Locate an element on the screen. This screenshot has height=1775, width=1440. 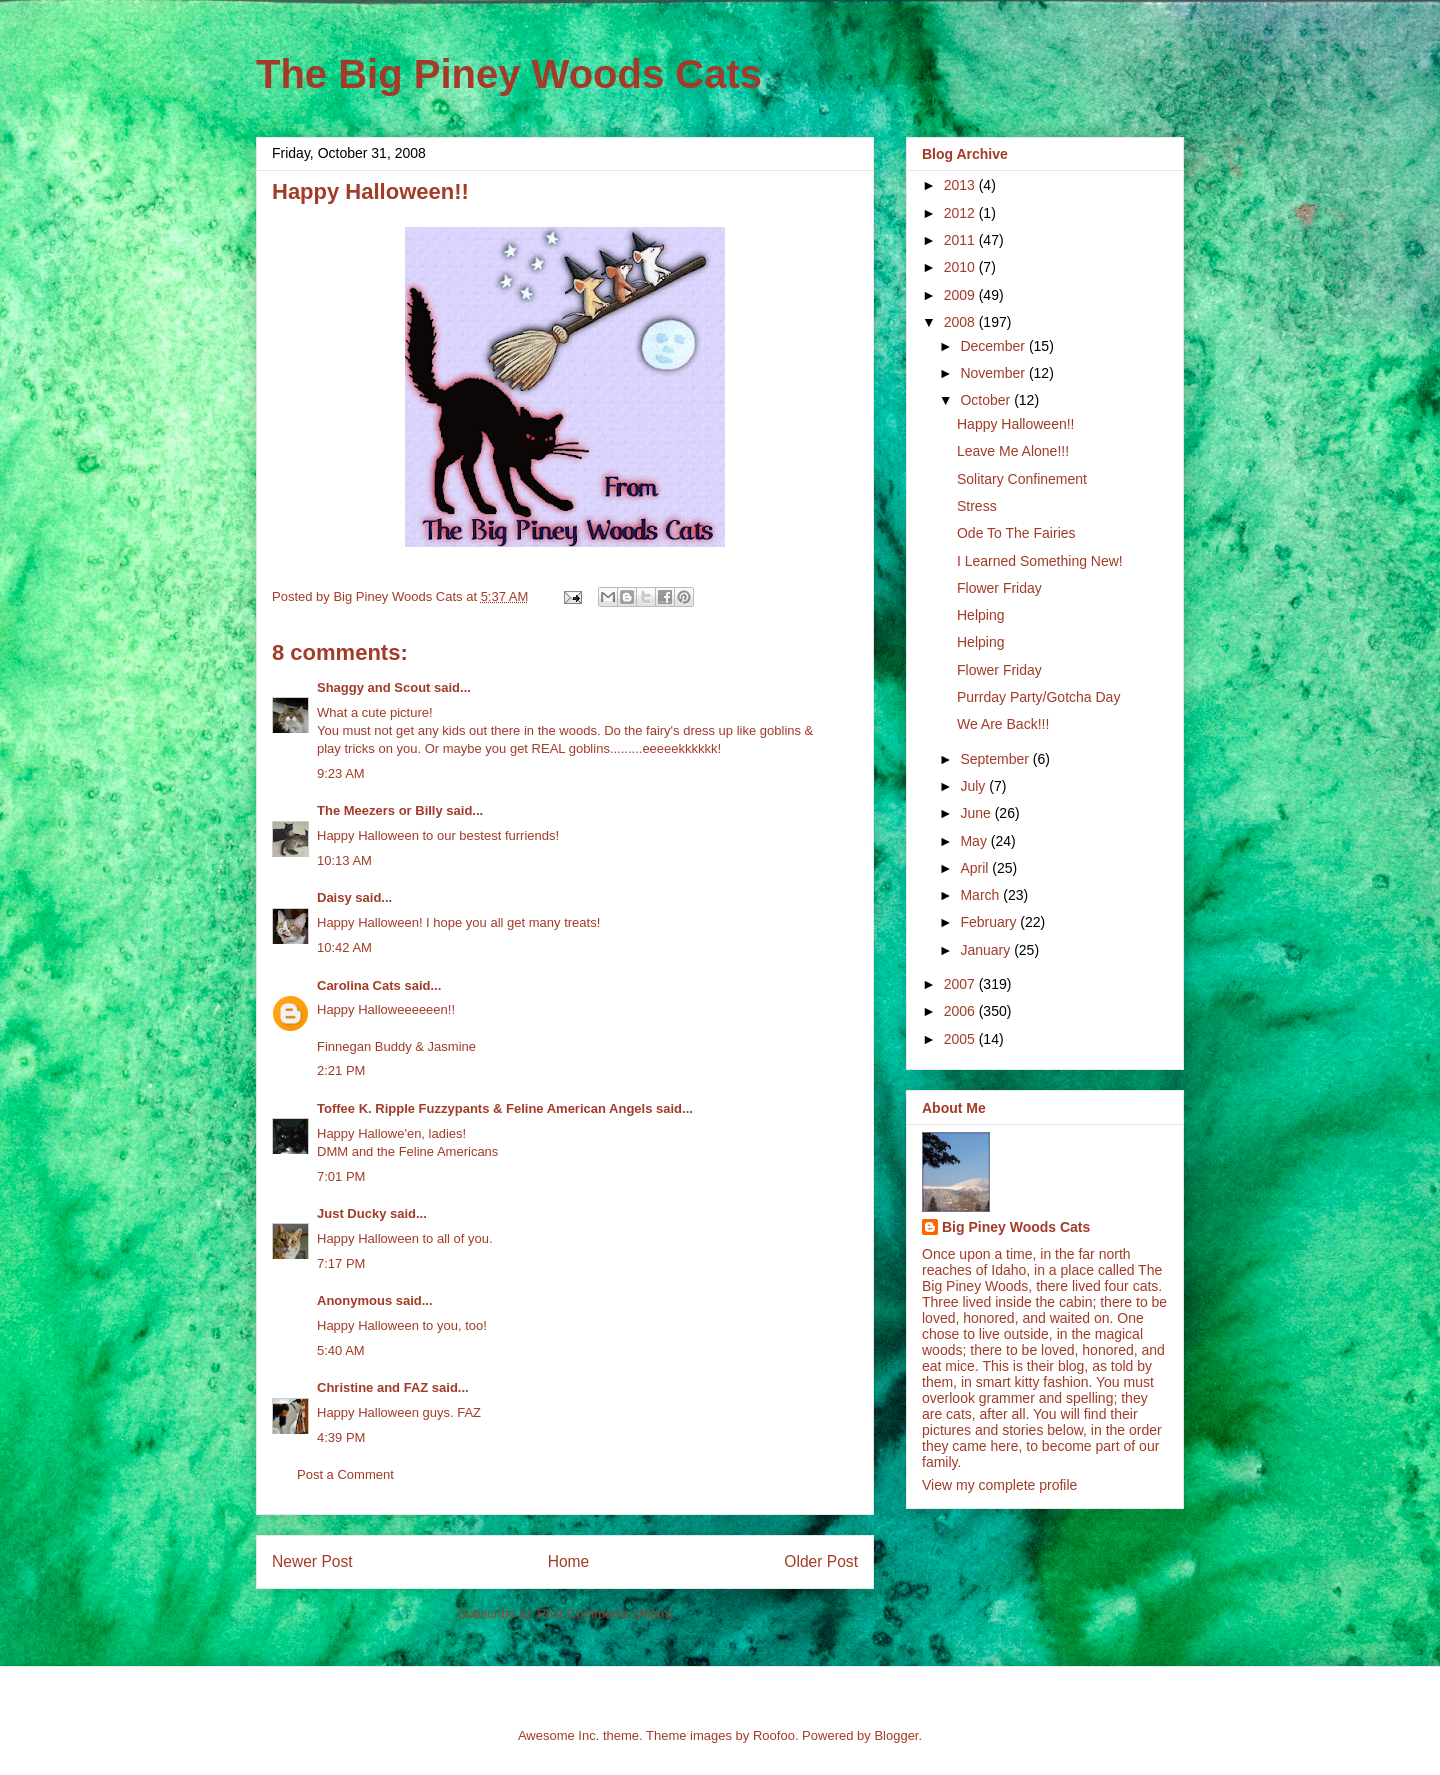
Ode To The Fairies is located at coordinates (1016, 533).